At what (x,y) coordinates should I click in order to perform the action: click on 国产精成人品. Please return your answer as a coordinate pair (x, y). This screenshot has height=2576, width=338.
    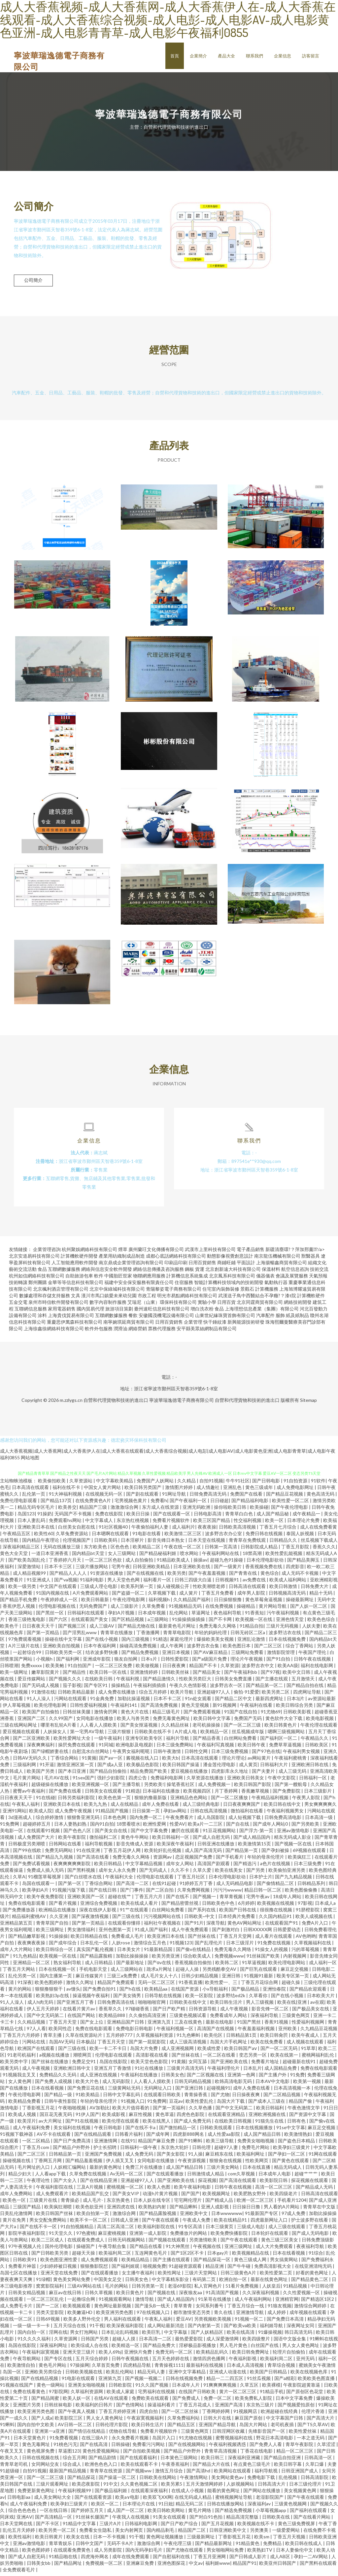
    Looking at the image, I should click on (219, 2203).